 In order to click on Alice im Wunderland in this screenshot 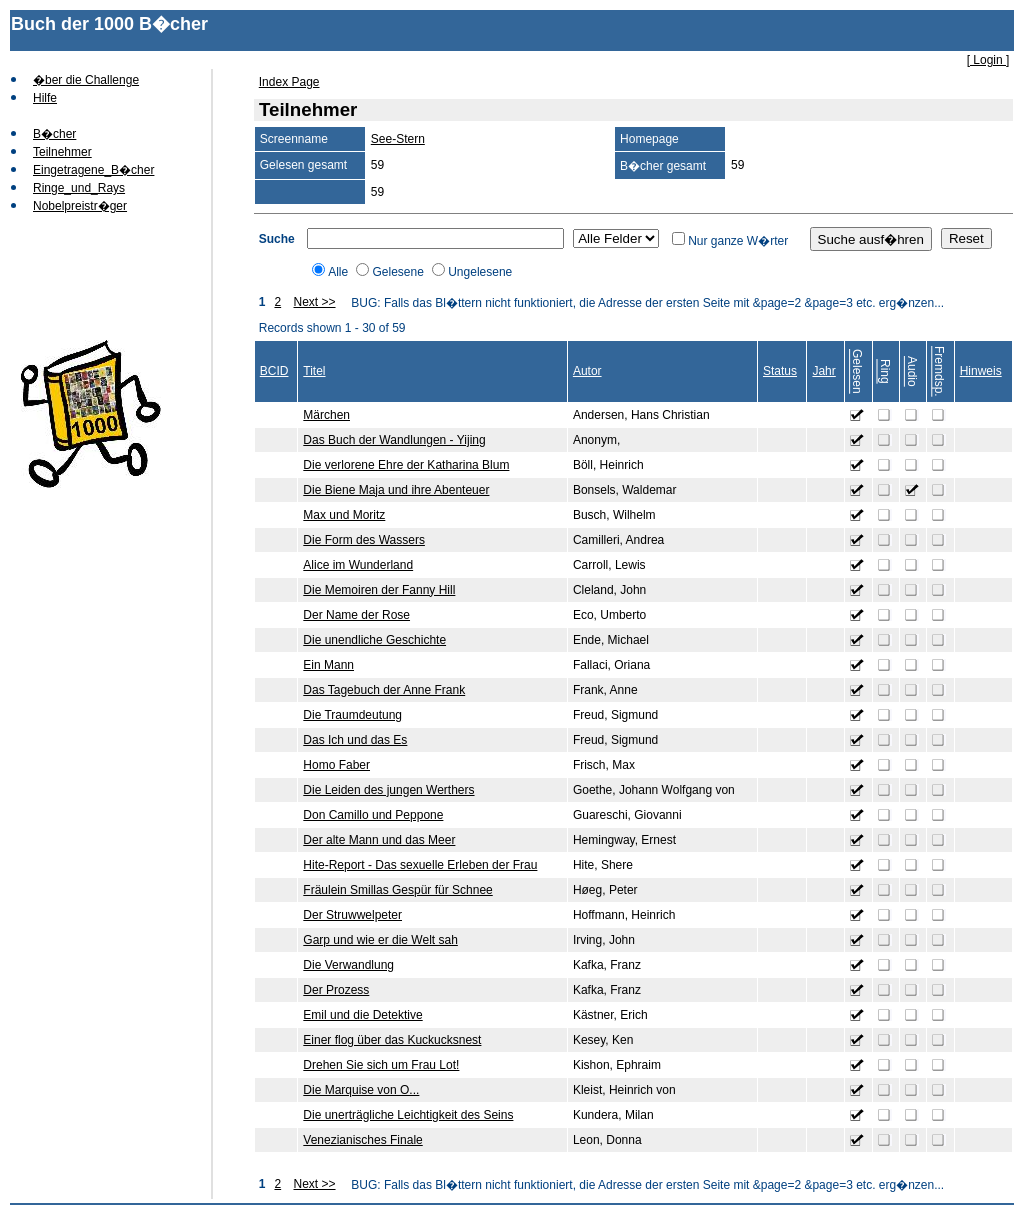, I will do `click(358, 565)`.